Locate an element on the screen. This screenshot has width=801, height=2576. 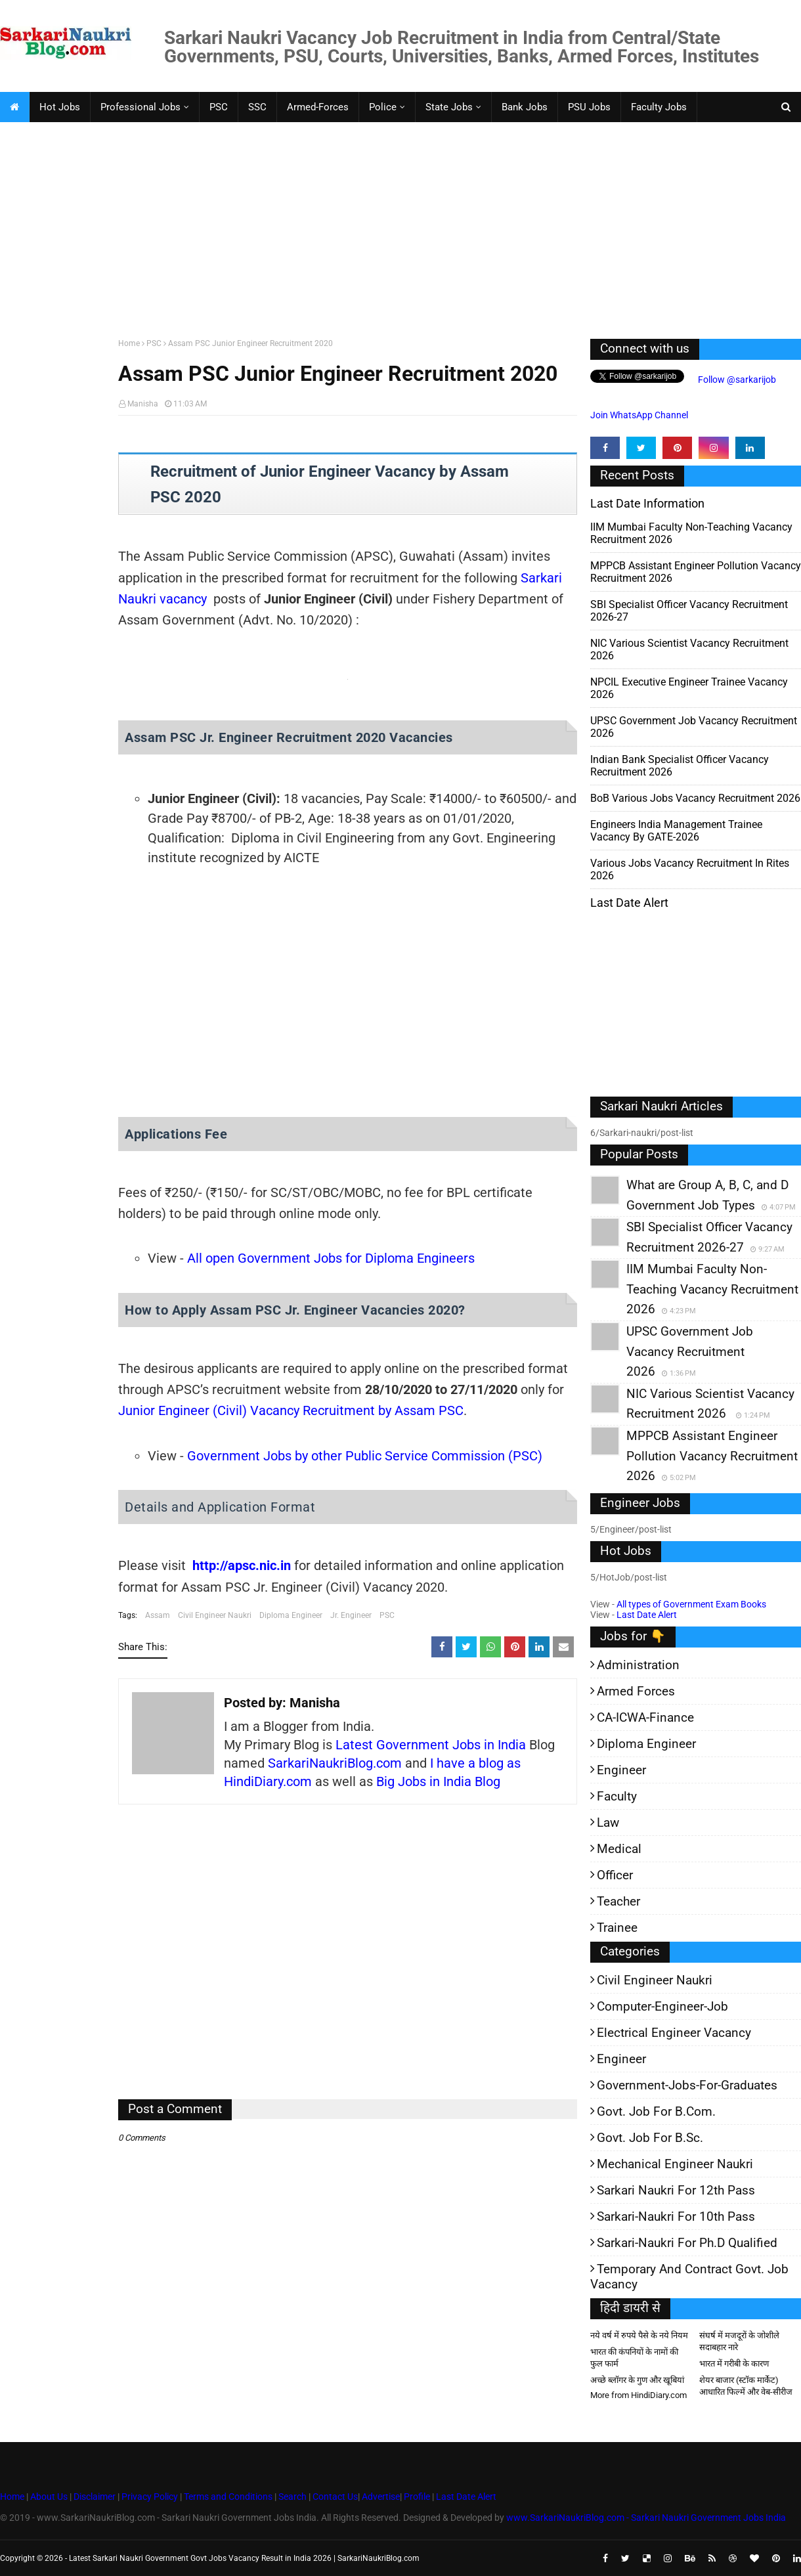
Electrical Engineer Vacancy is located at coordinates (674, 2032).